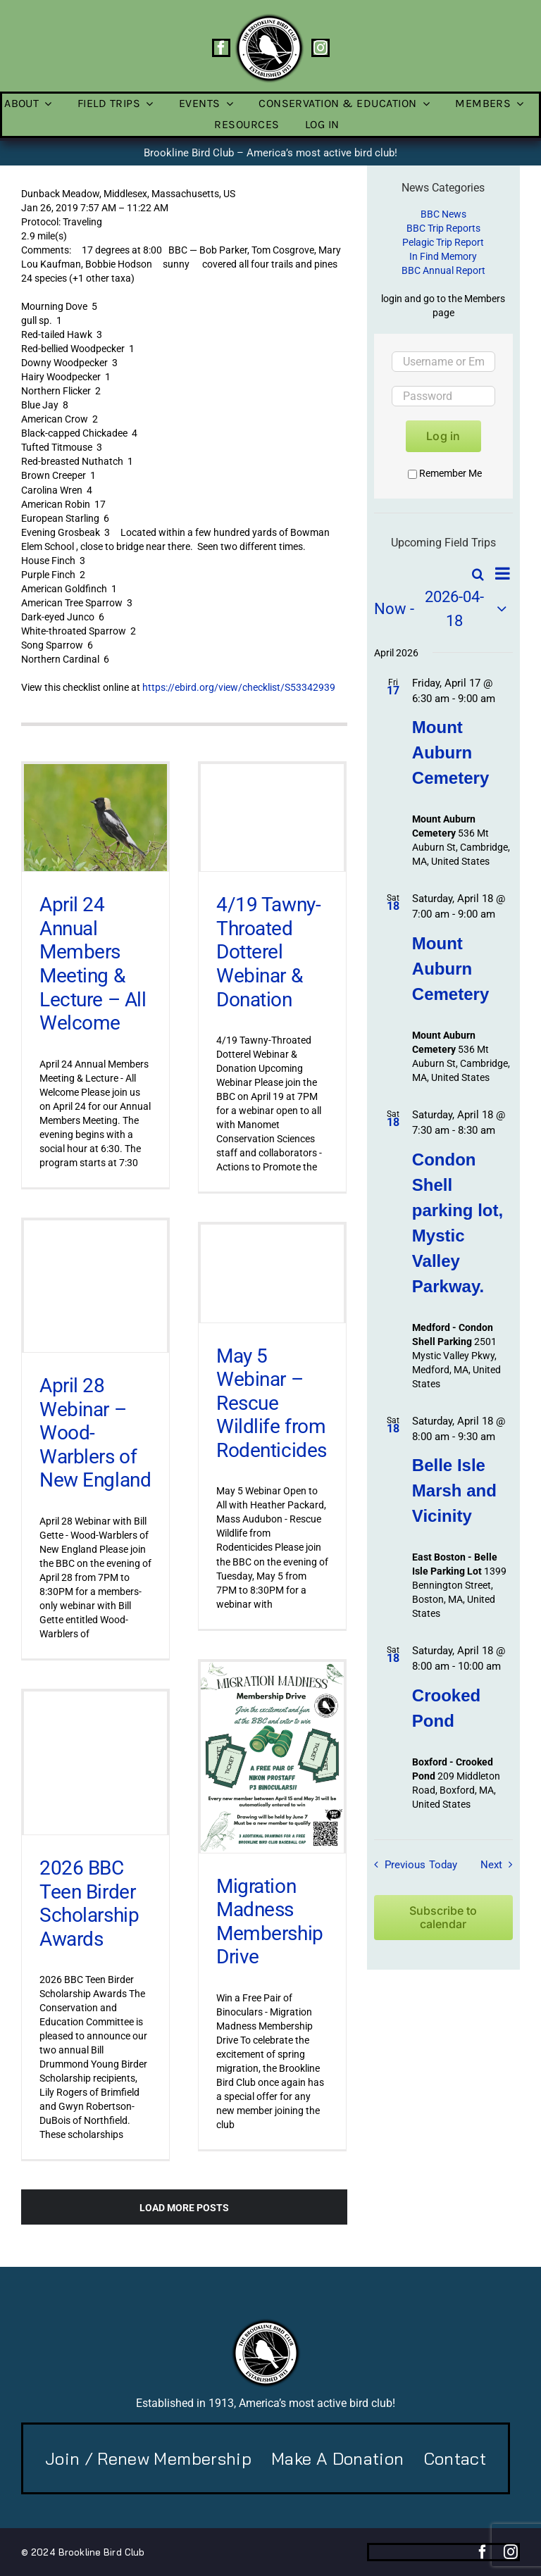  I want to click on April 24 Annual Members Meeting & Lecture – All Welcome, so click(93, 963).